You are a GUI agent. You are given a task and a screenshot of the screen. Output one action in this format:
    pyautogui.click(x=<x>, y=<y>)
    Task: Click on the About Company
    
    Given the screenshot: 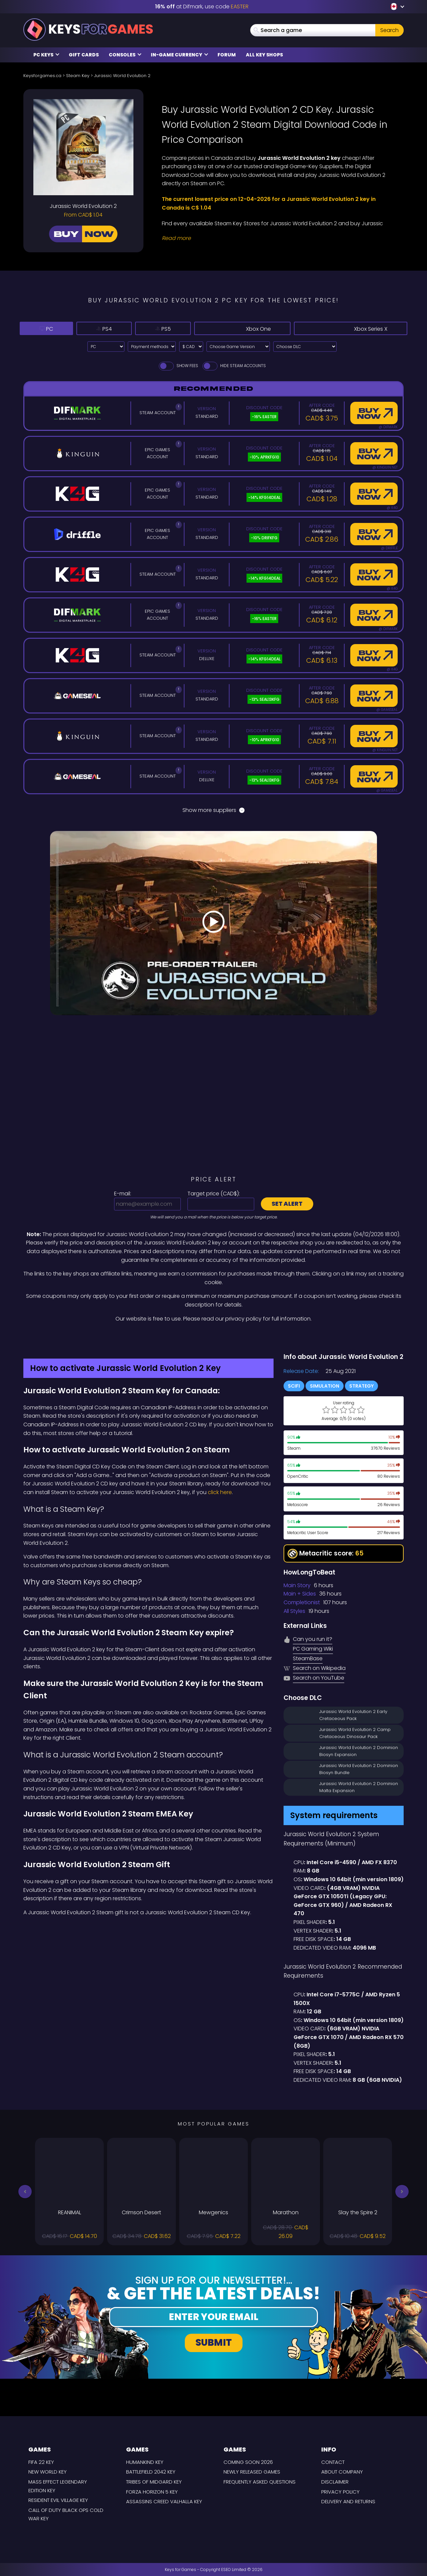 What is the action you would take?
    pyautogui.click(x=342, y=2471)
    